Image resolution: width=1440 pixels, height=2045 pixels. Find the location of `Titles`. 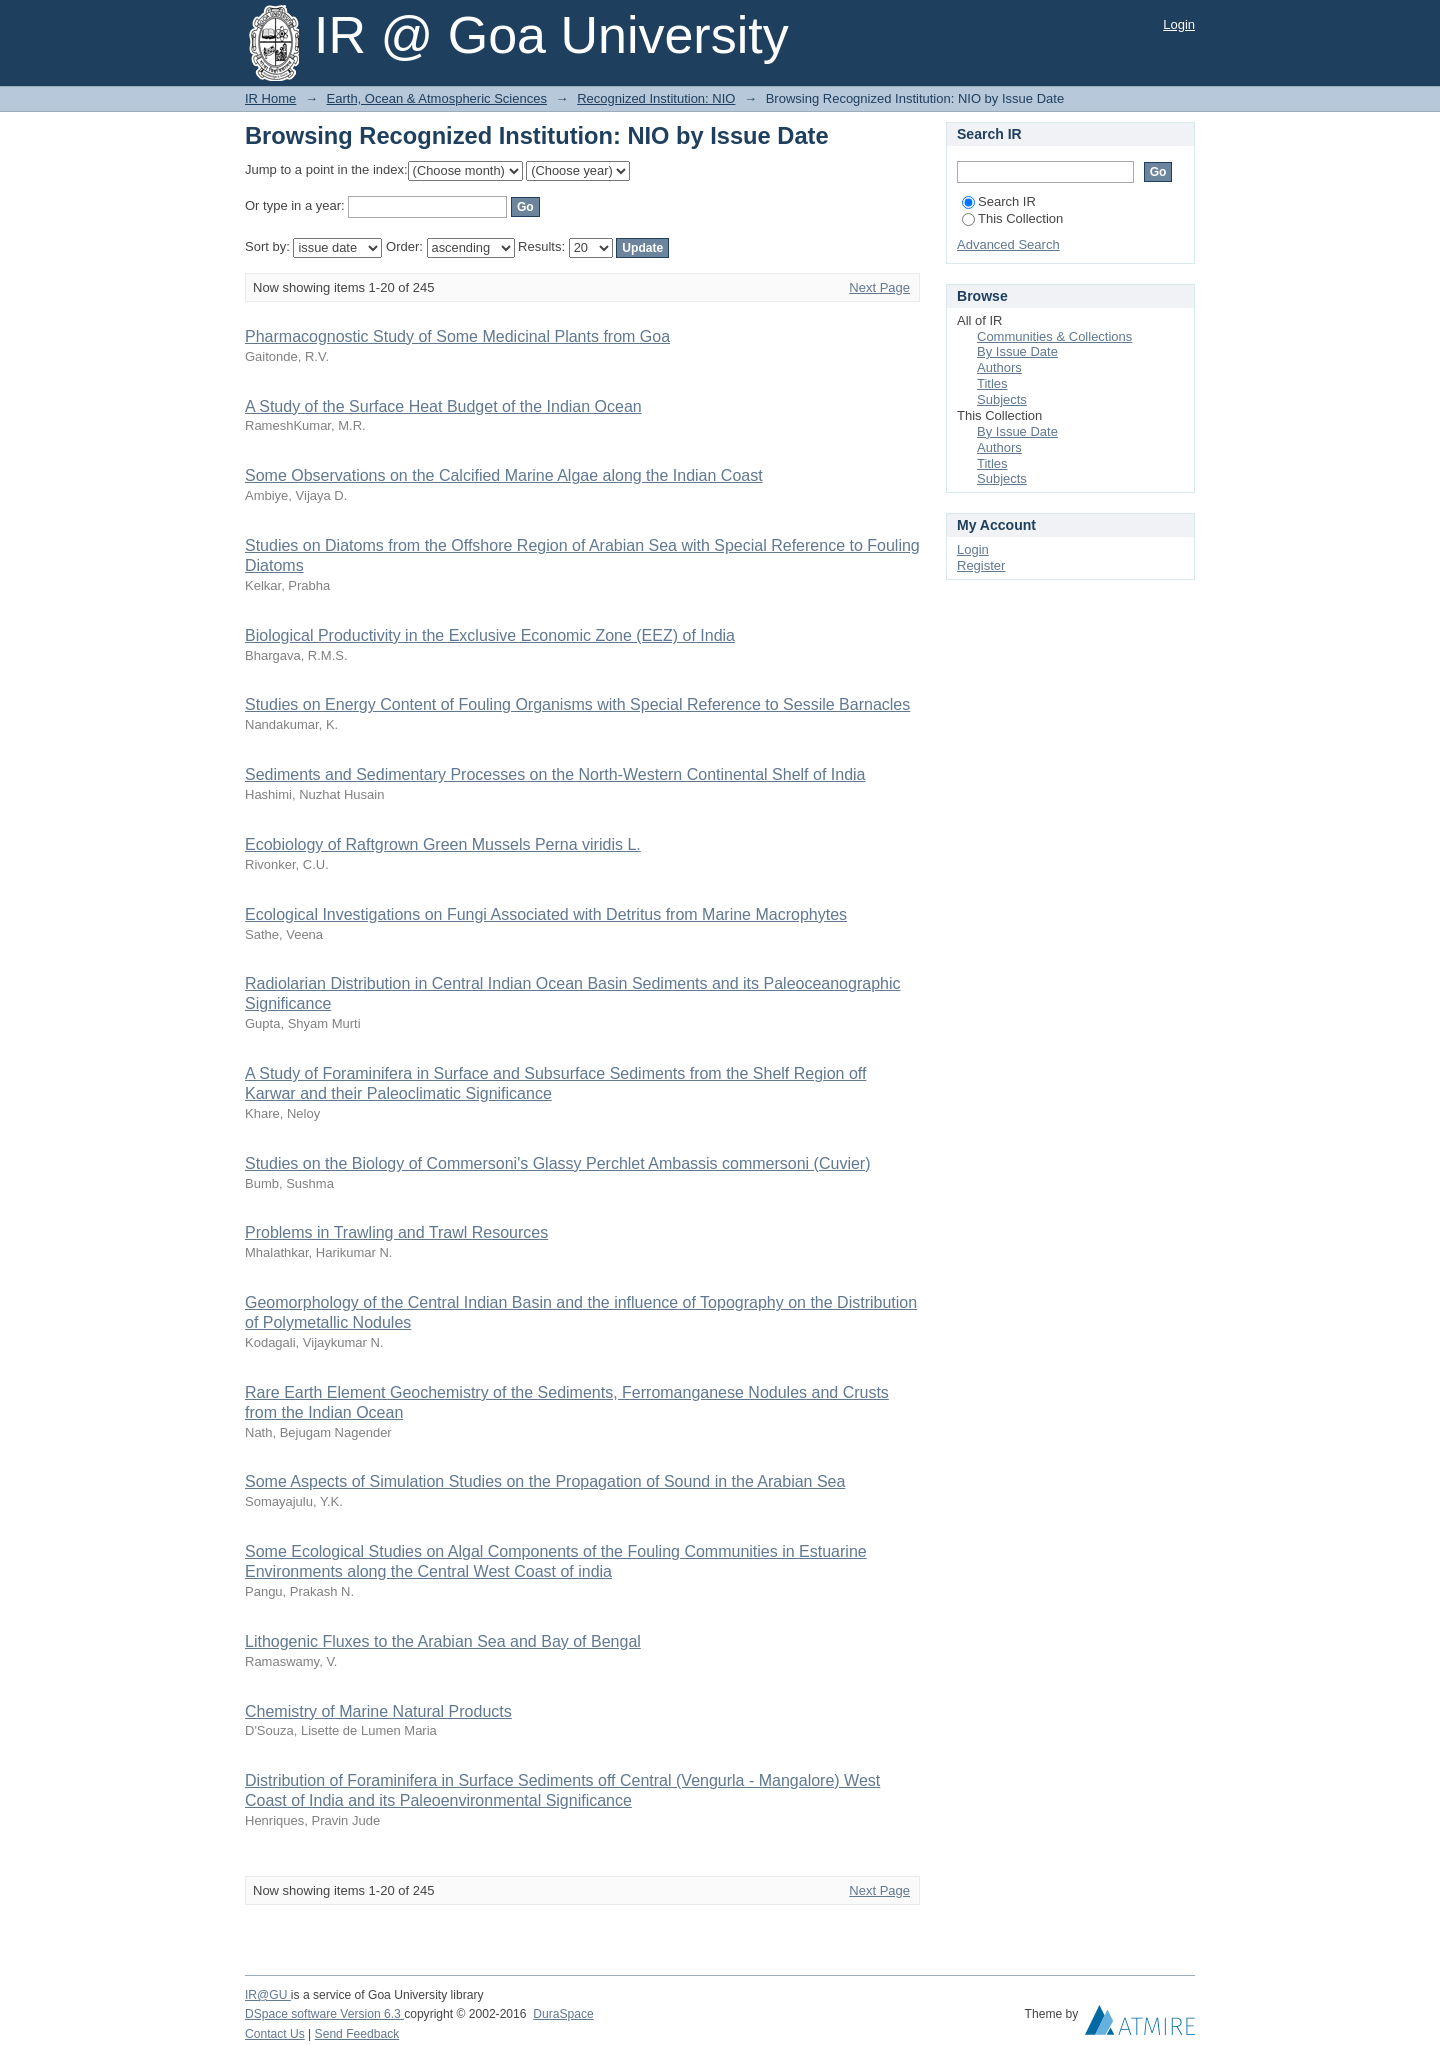

Titles is located at coordinates (992, 383).